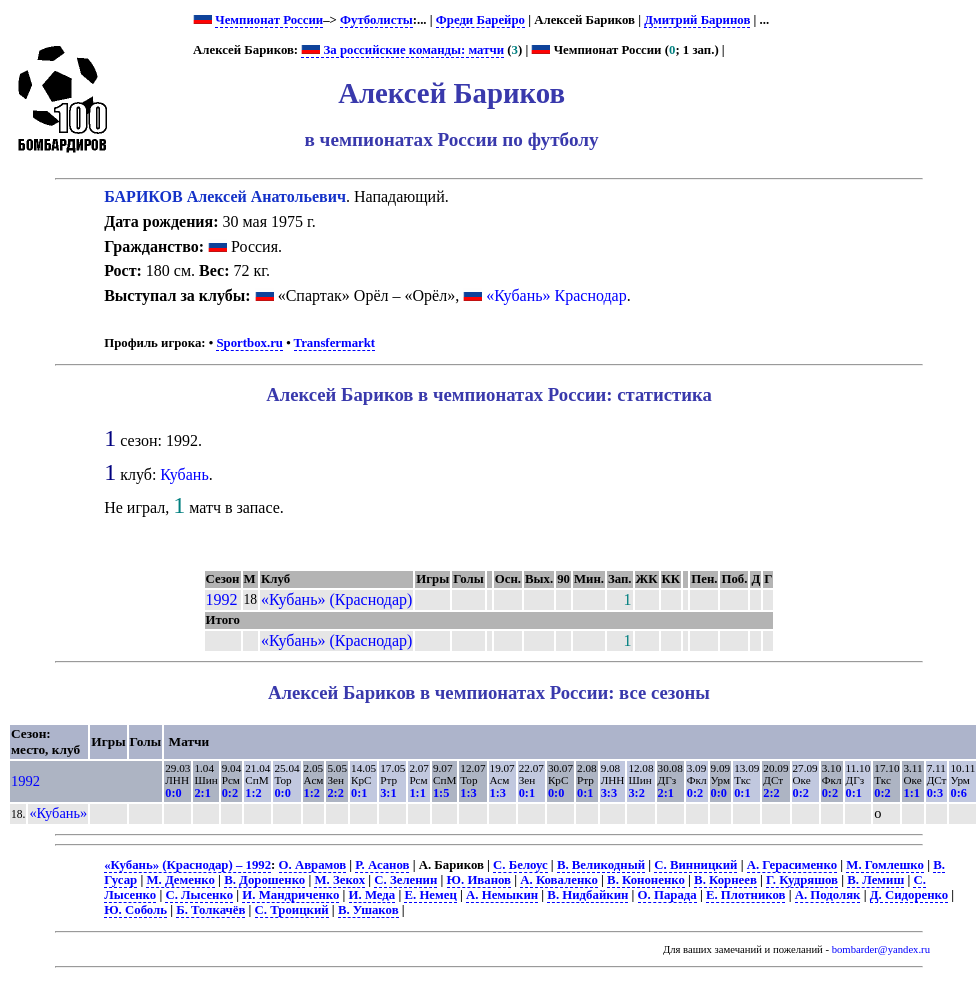 This screenshot has width=978, height=1006. Describe the element at coordinates (372, 895) in the screenshot. I see `И. Меда` at that location.